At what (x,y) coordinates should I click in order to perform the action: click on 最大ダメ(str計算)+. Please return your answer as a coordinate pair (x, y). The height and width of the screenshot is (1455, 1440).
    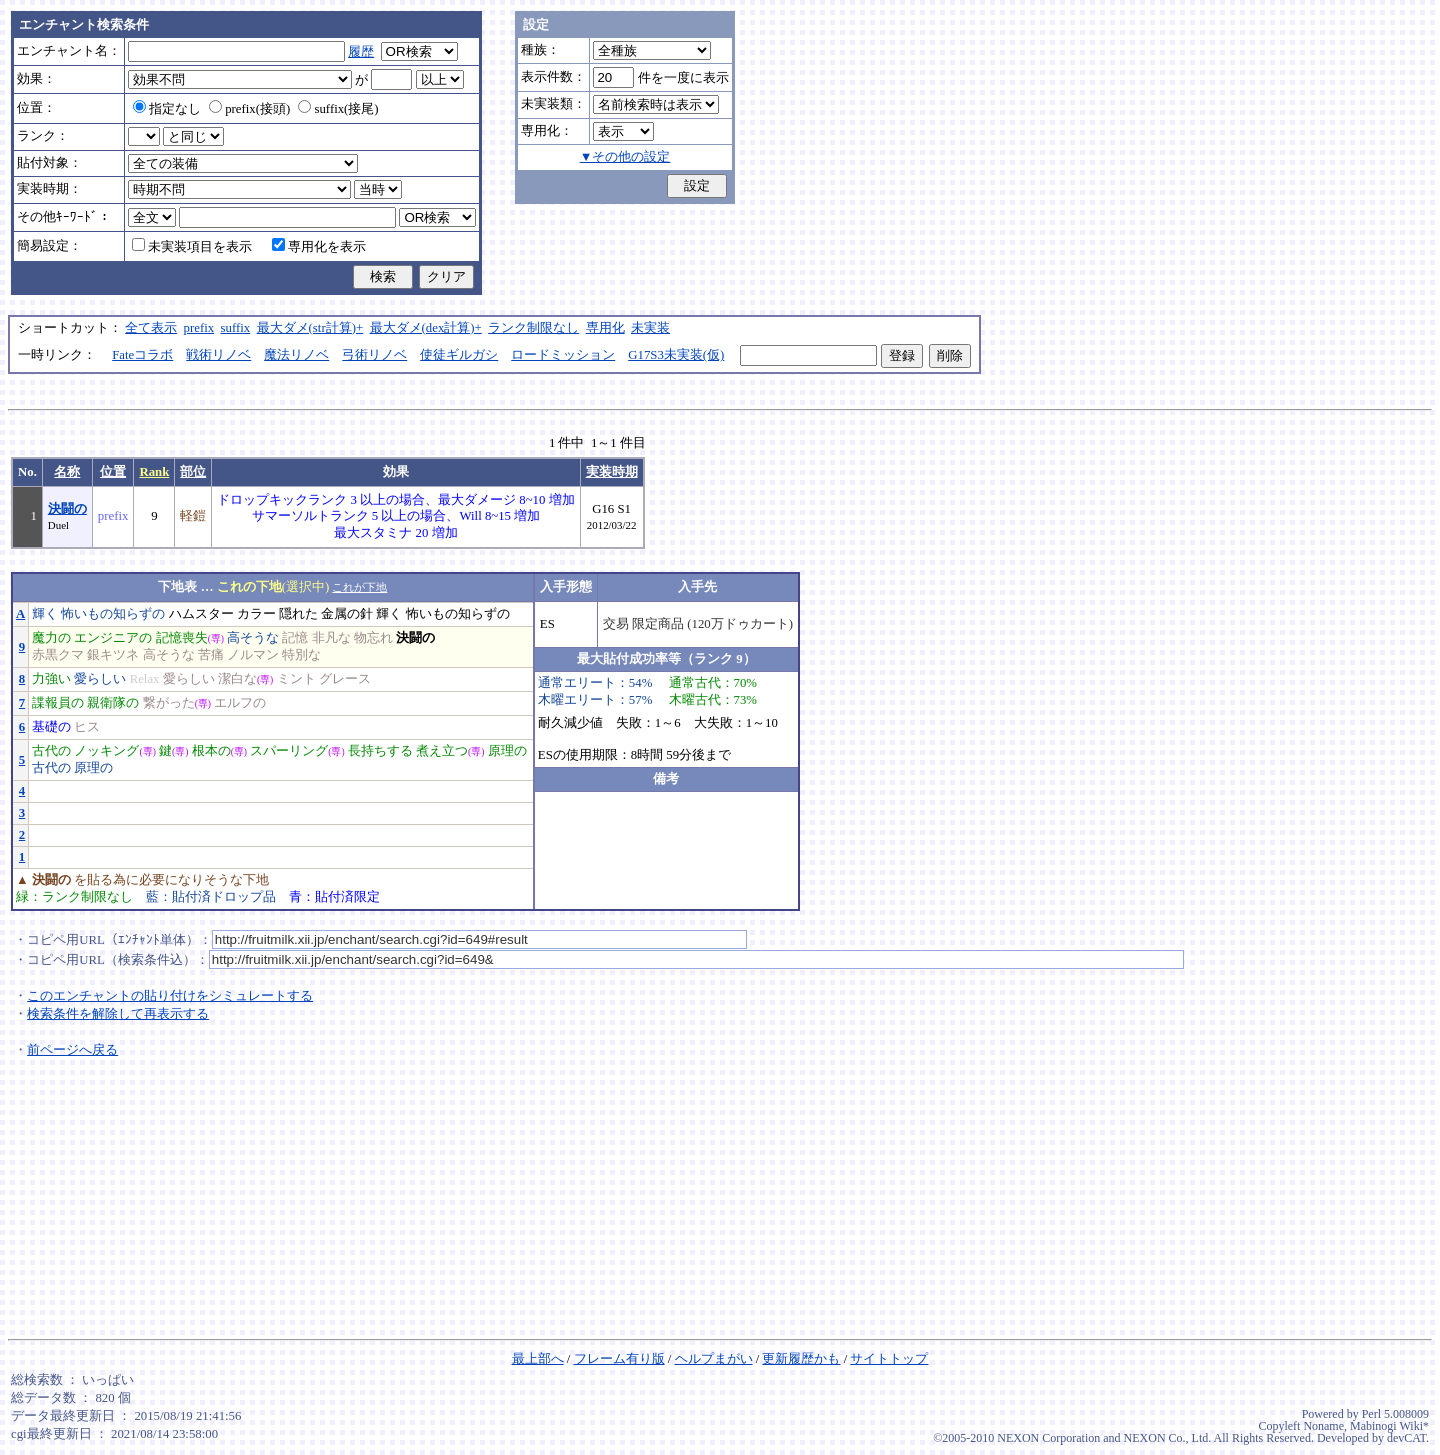
    Looking at the image, I should click on (310, 328).